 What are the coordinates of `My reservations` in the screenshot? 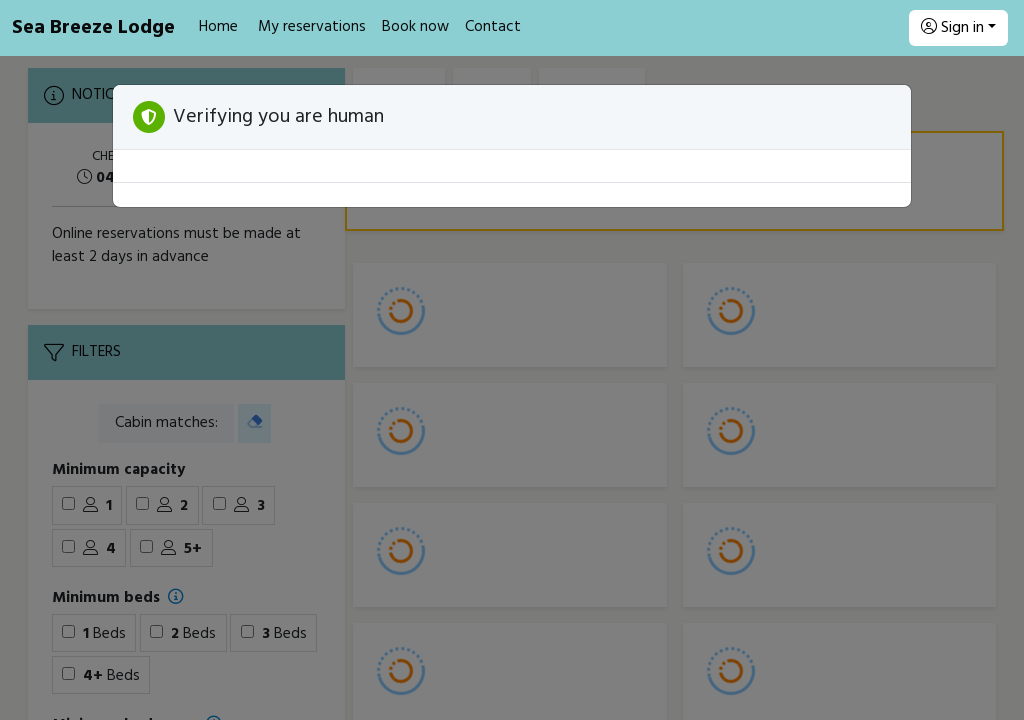 It's located at (312, 27).